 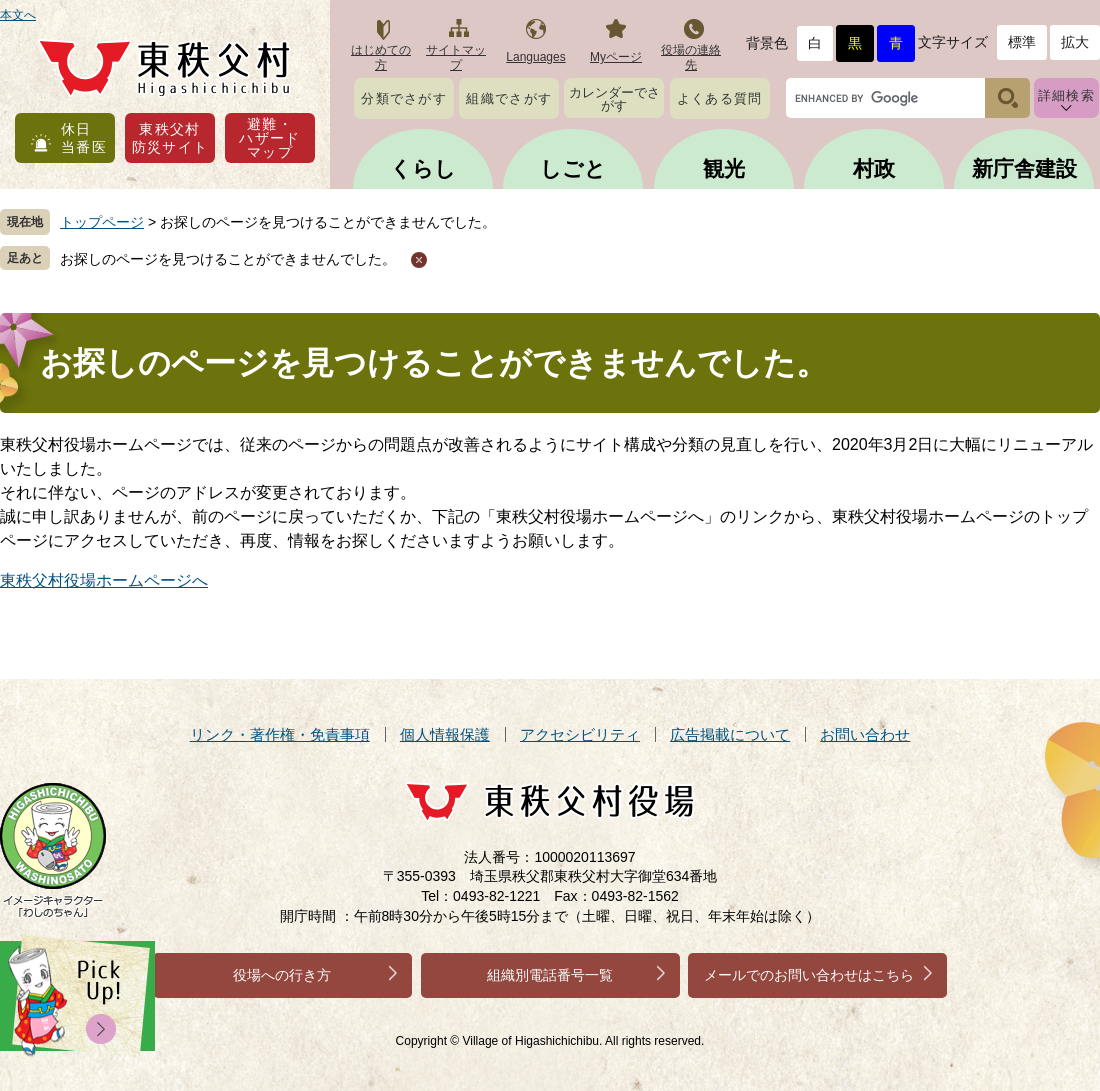 What do you see at coordinates (691, 57) in the screenshot?
I see `役場の連絡先` at bounding box center [691, 57].